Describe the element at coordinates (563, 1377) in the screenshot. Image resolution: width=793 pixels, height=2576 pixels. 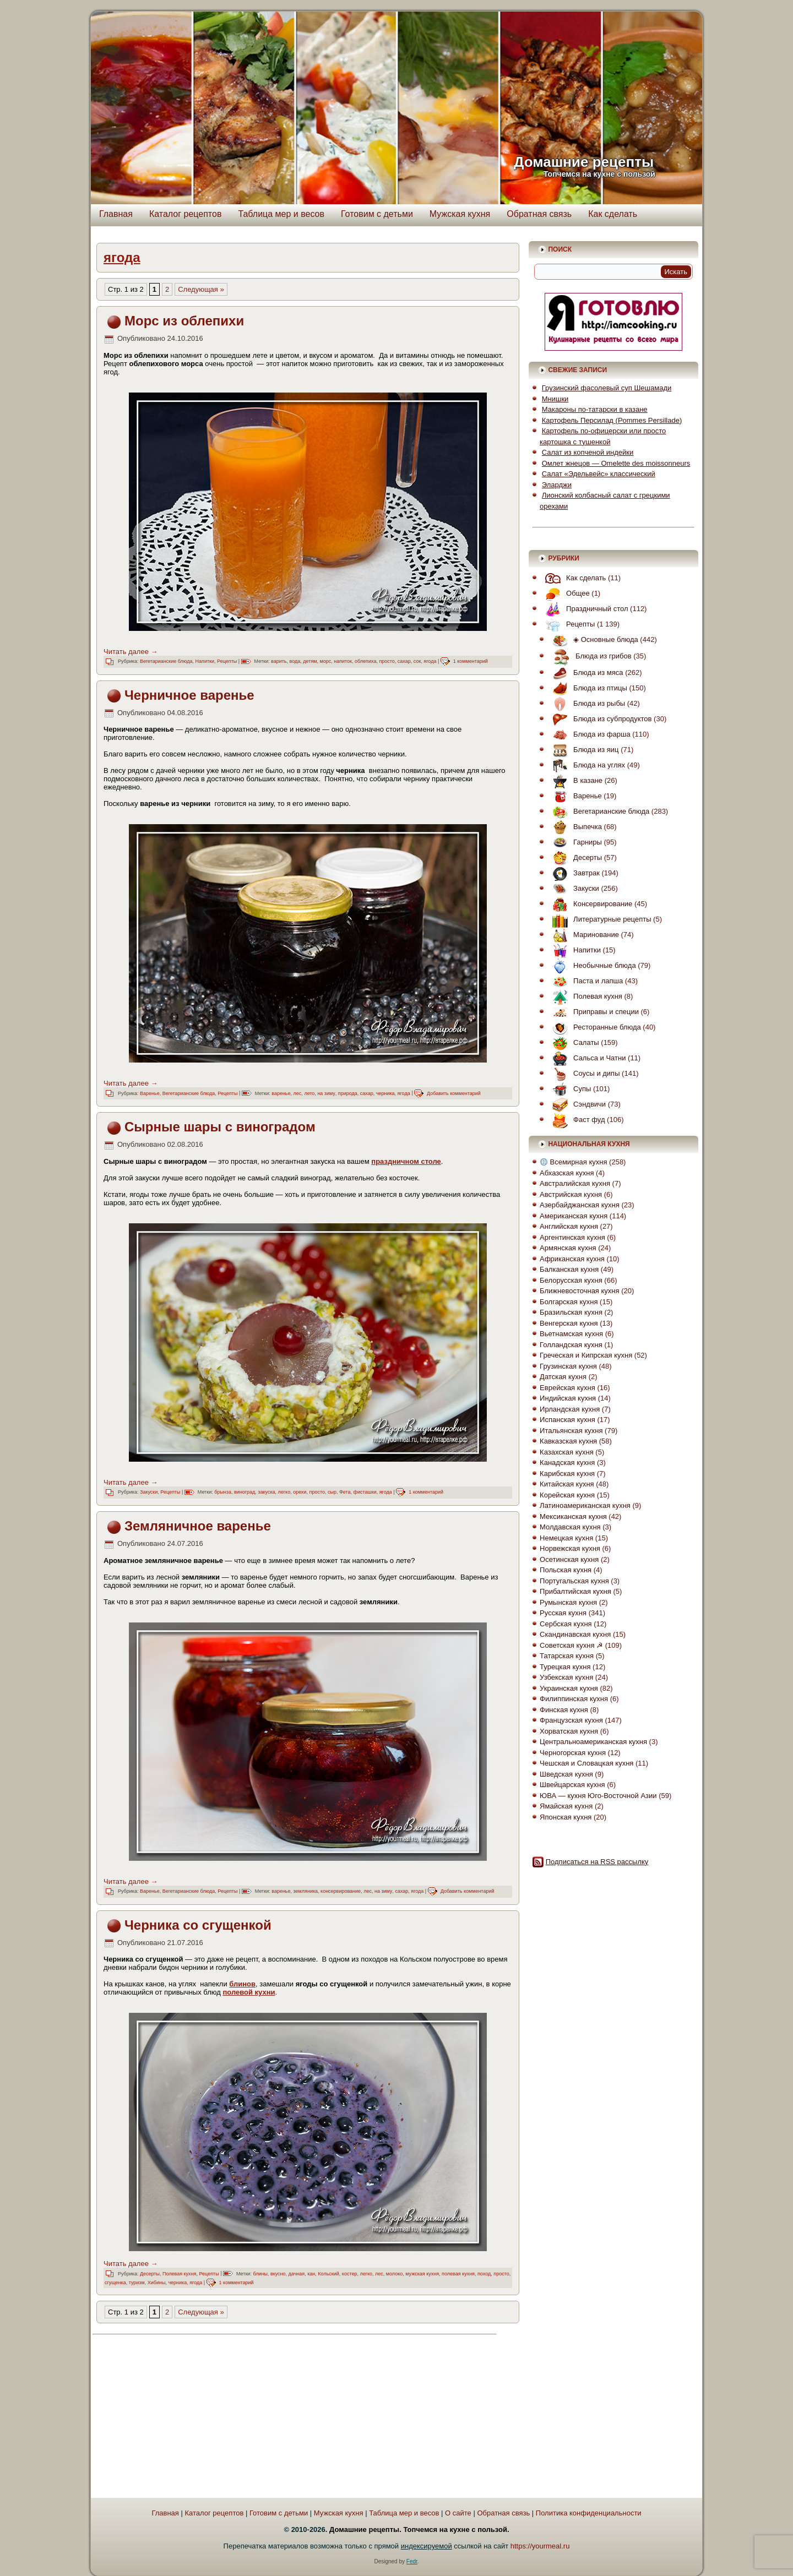
I see `Датская кухня` at that location.